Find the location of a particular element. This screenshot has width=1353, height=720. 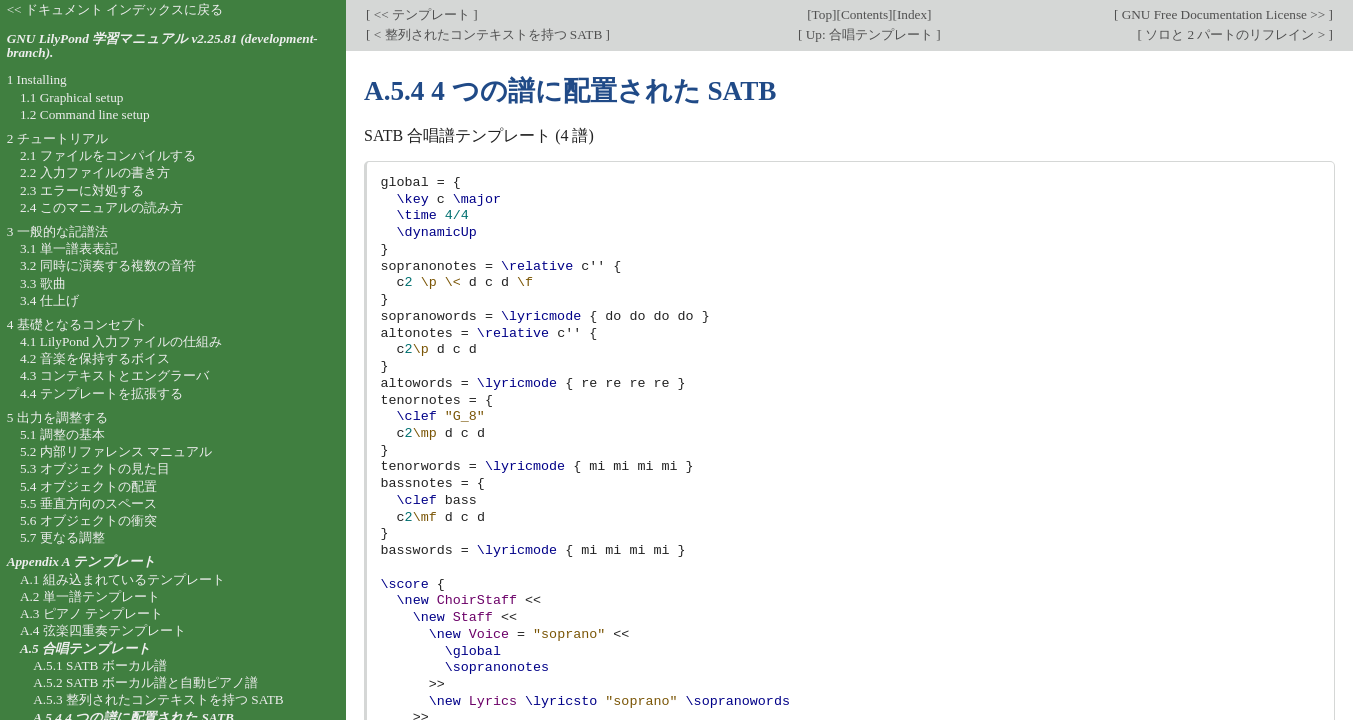

Contents is located at coordinates (864, 14).